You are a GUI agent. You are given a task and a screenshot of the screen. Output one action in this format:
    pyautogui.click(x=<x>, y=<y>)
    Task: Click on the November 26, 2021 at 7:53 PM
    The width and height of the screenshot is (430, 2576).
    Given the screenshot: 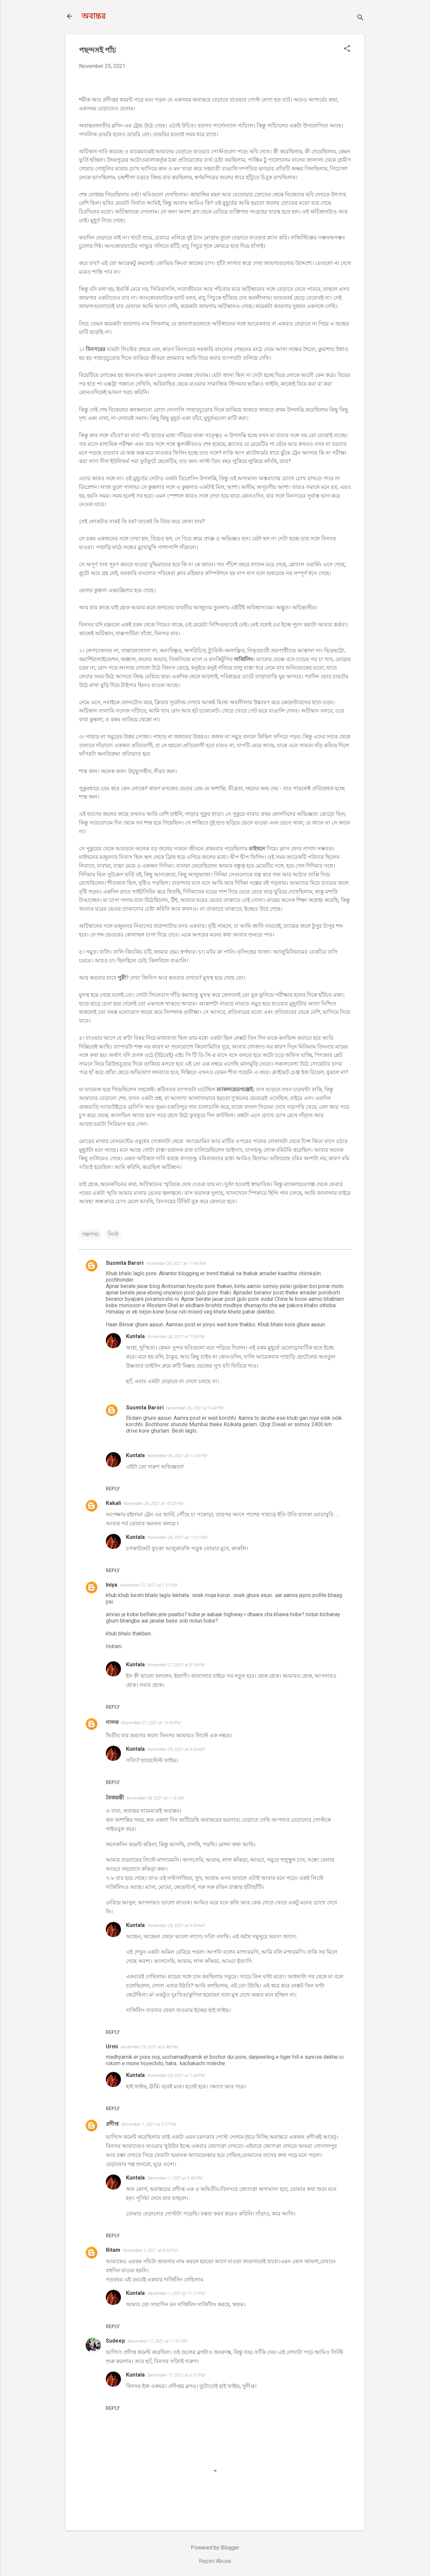 What is the action you would take?
    pyautogui.click(x=176, y=1336)
    